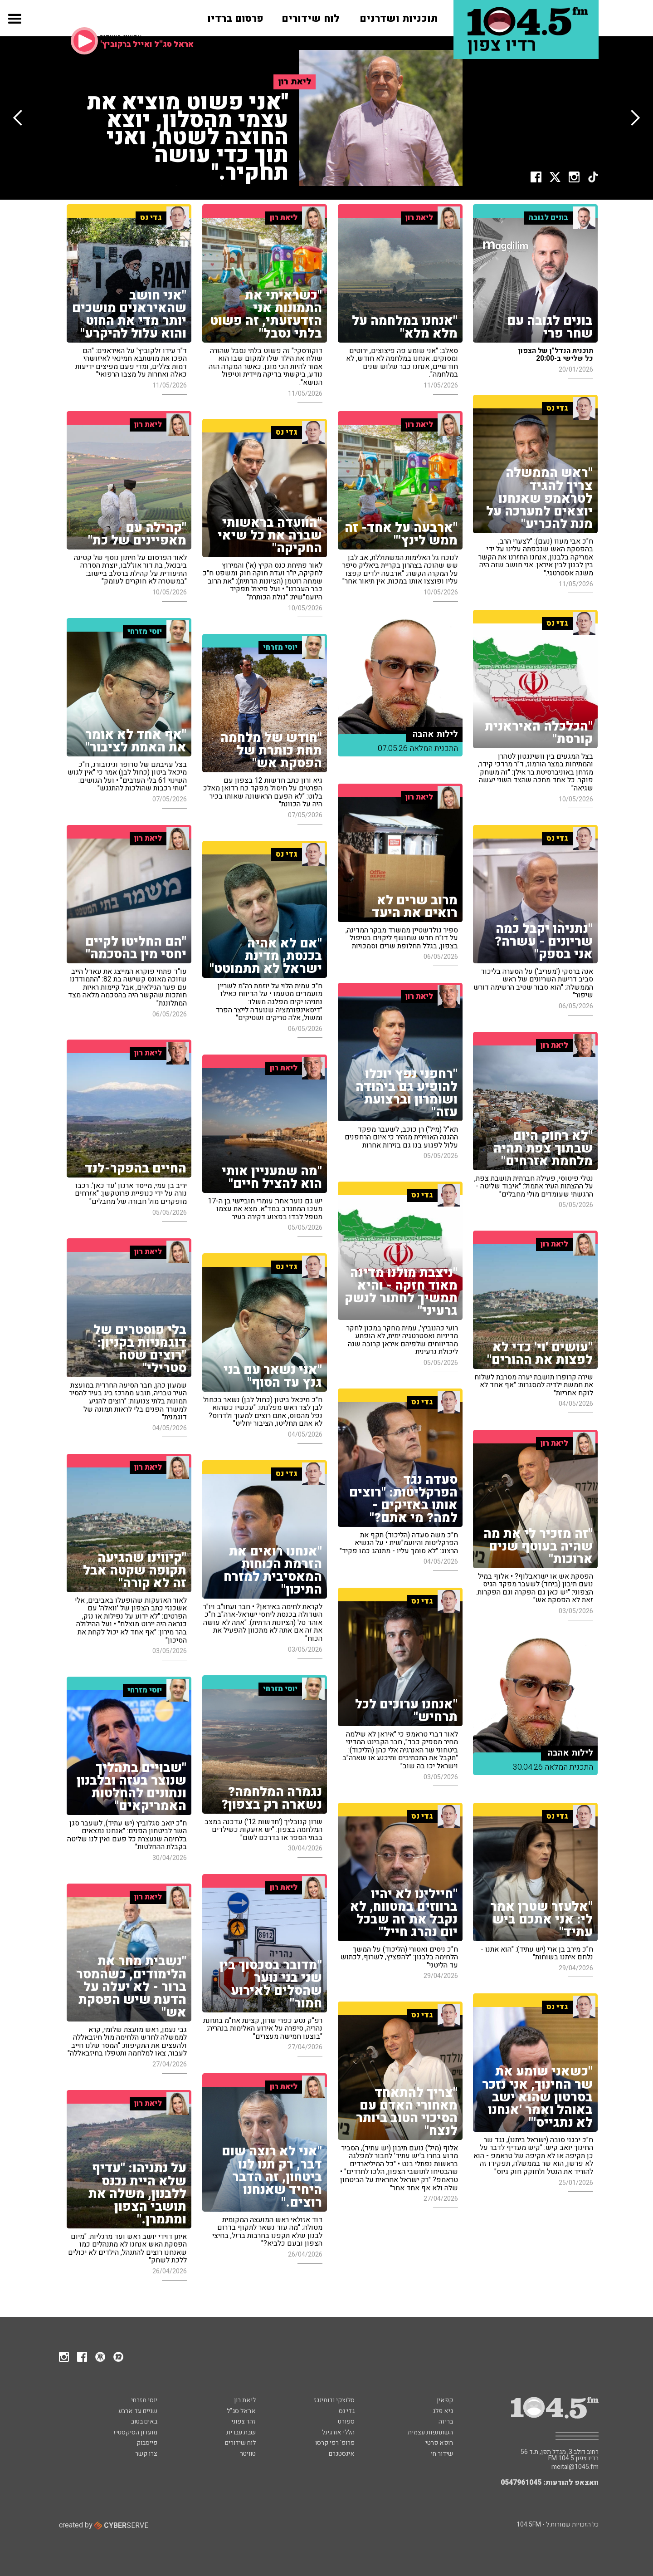 Image resolution: width=653 pixels, height=2576 pixels. What do you see at coordinates (442, 2453) in the screenshot?
I see `שידור חי` at bounding box center [442, 2453].